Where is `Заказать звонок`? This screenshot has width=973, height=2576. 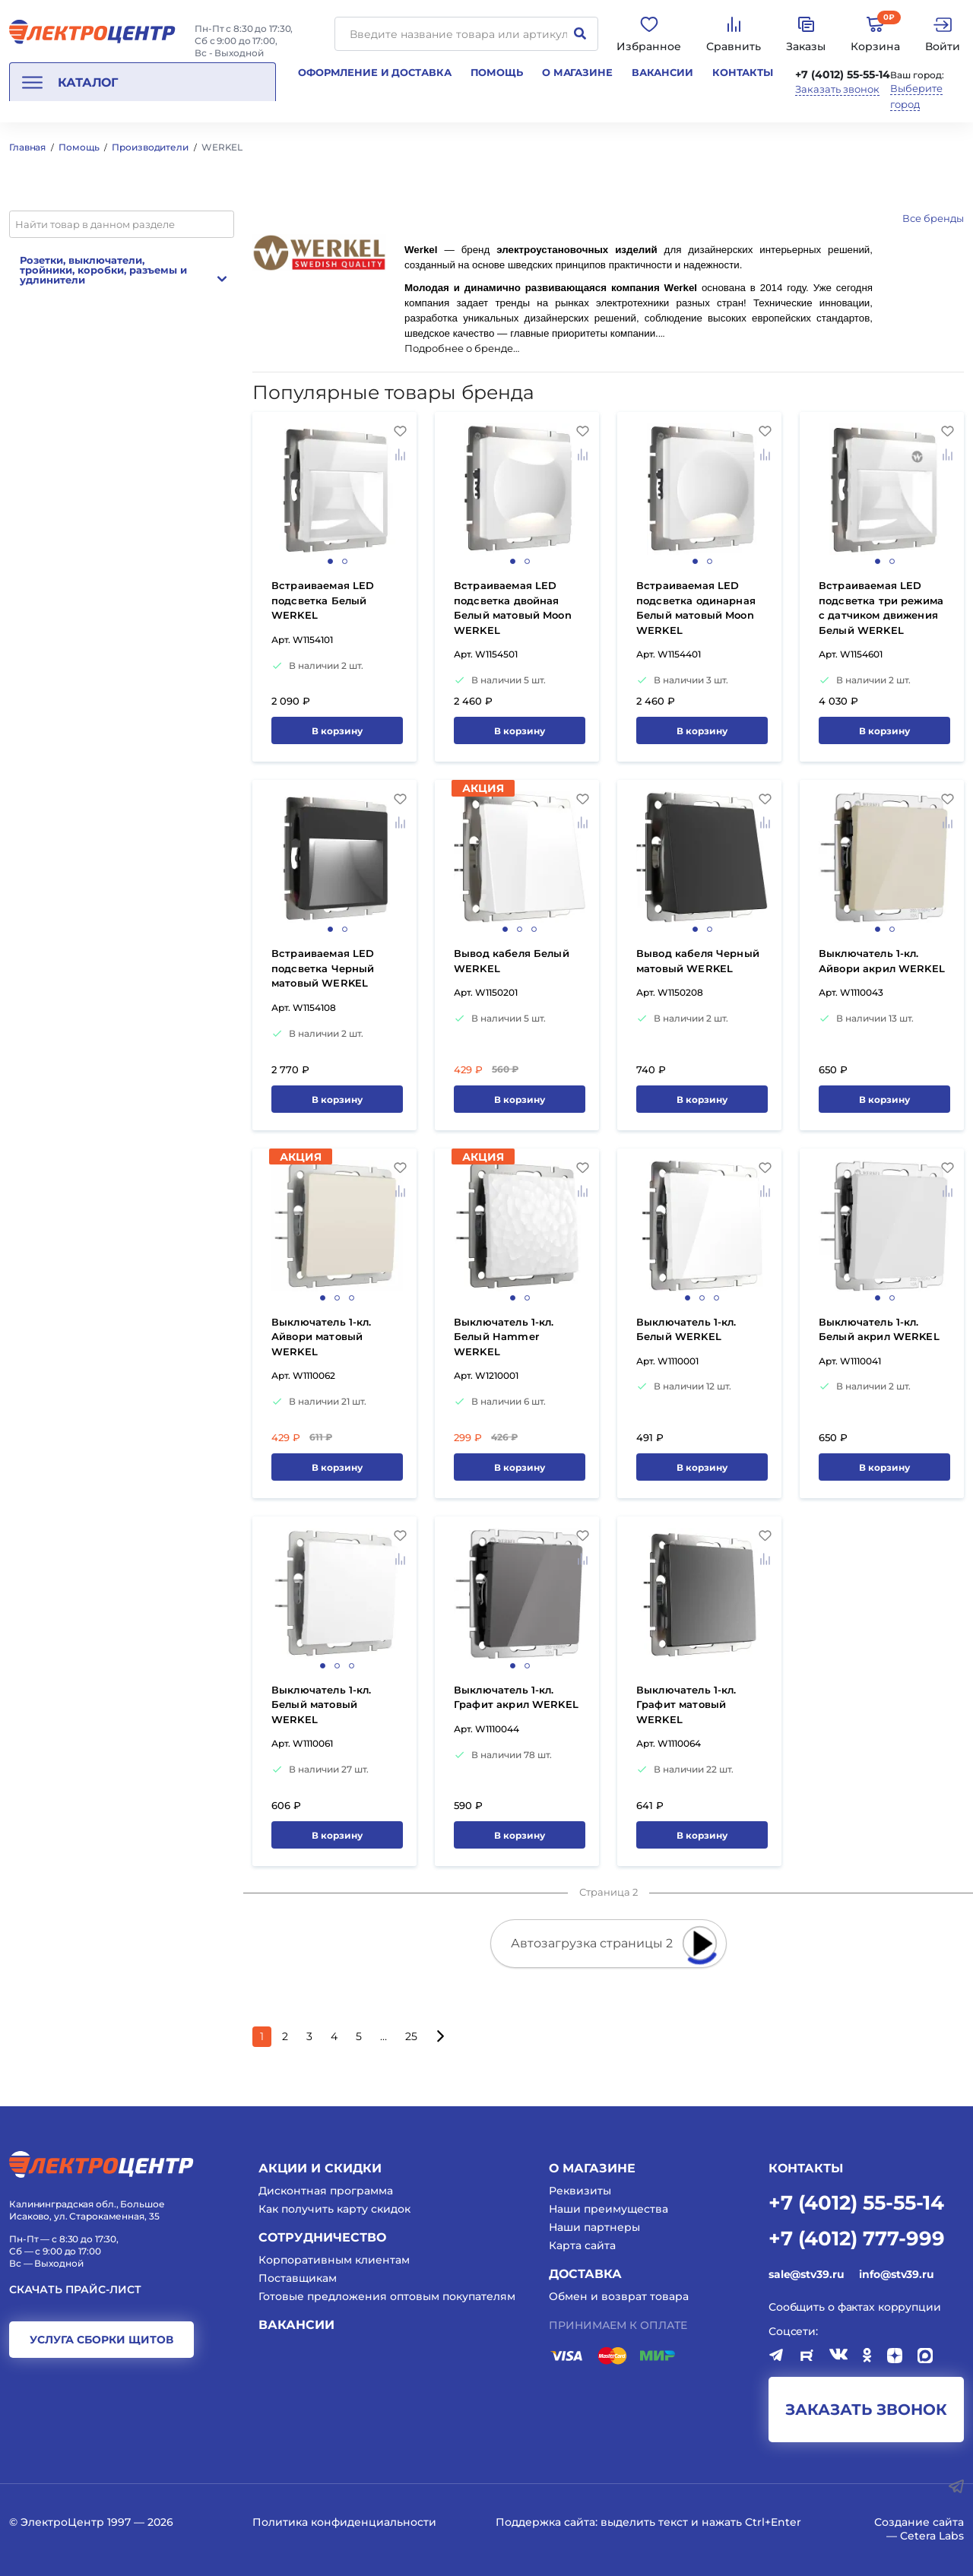
Заказать звонок is located at coordinates (837, 89).